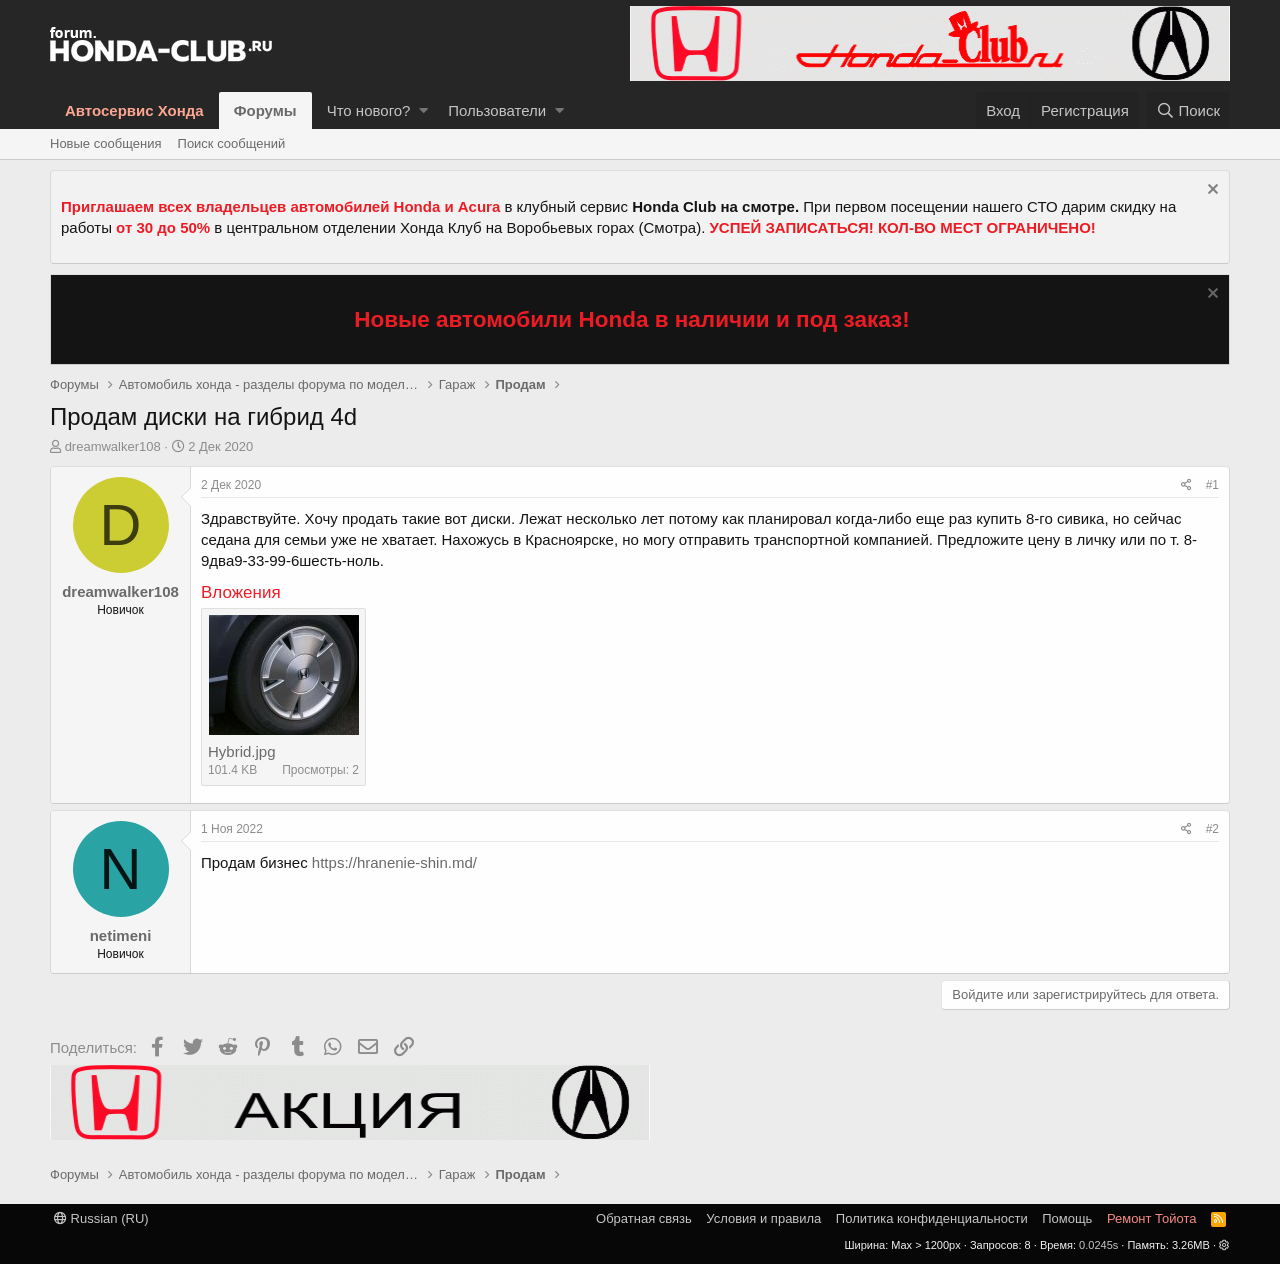  I want to click on https://hranenie-shin.md/, so click(394, 862).